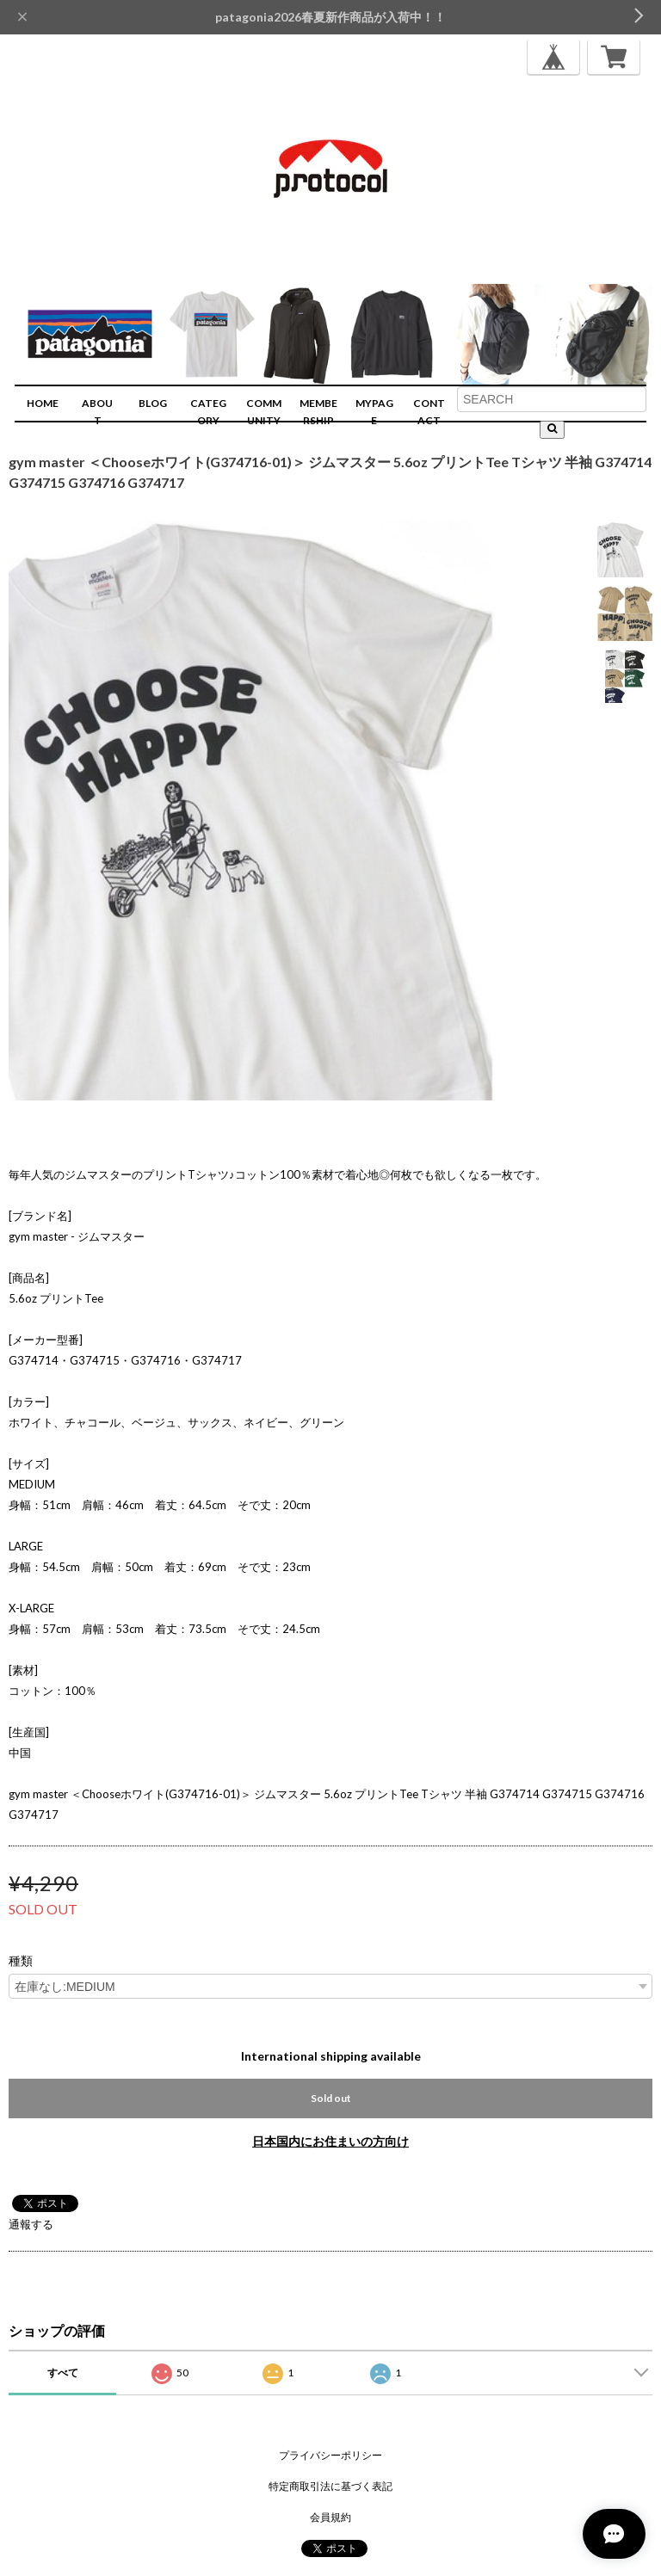 This screenshot has height=2576, width=661. What do you see at coordinates (97, 412) in the screenshot?
I see `ABOUT` at bounding box center [97, 412].